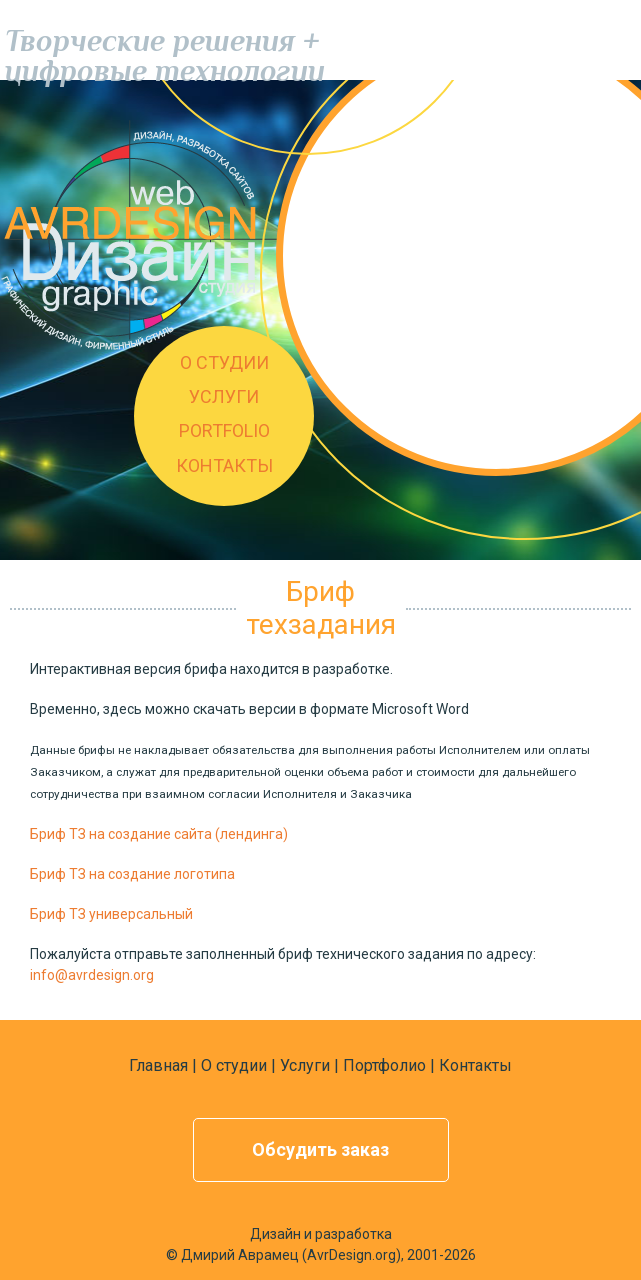 This screenshot has height=1280, width=641. I want to click on Бриф ТЗ универсальный, so click(111, 914).